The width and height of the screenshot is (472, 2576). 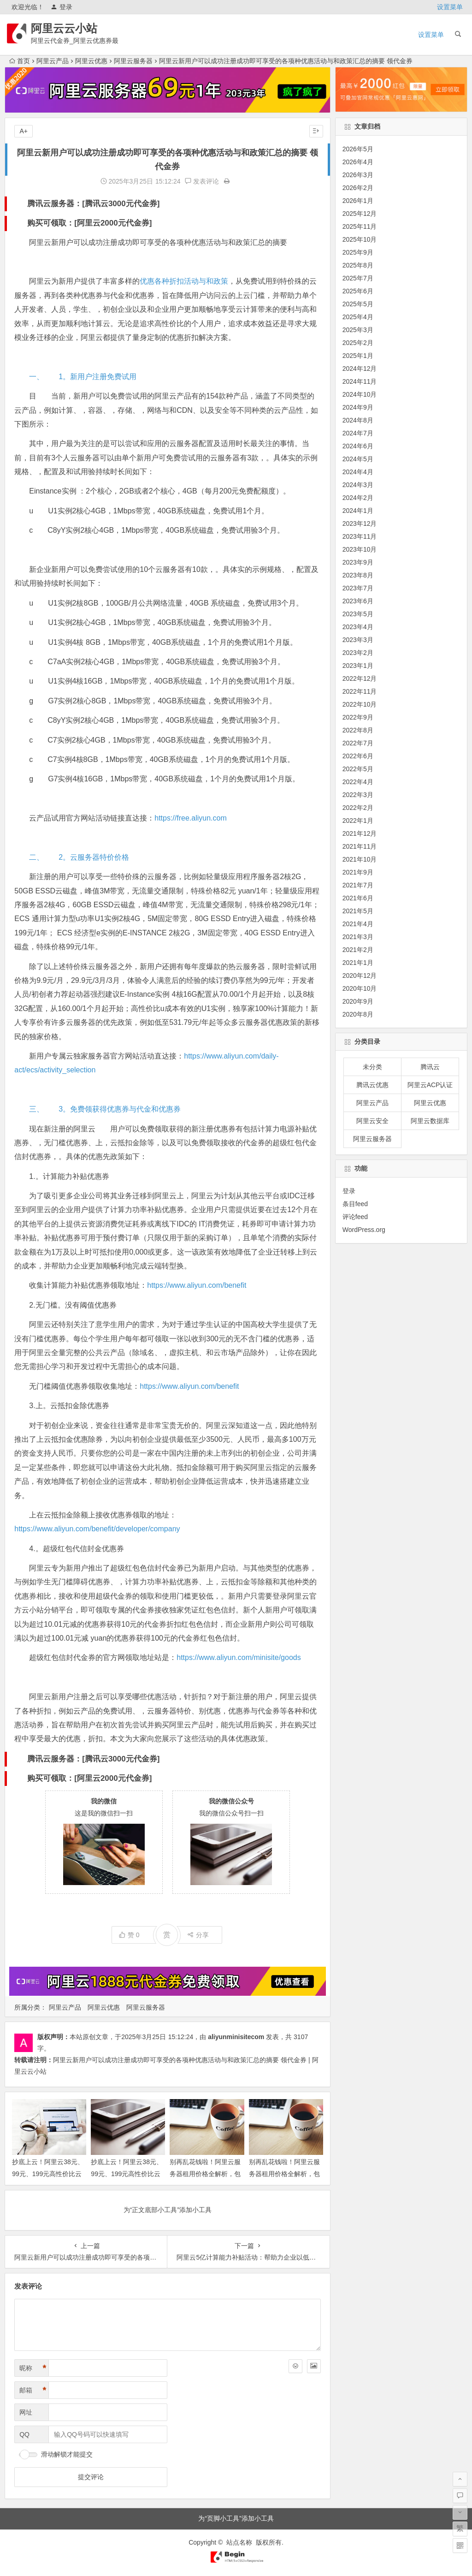 What do you see at coordinates (359, 394) in the screenshot?
I see `2024年10月` at bounding box center [359, 394].